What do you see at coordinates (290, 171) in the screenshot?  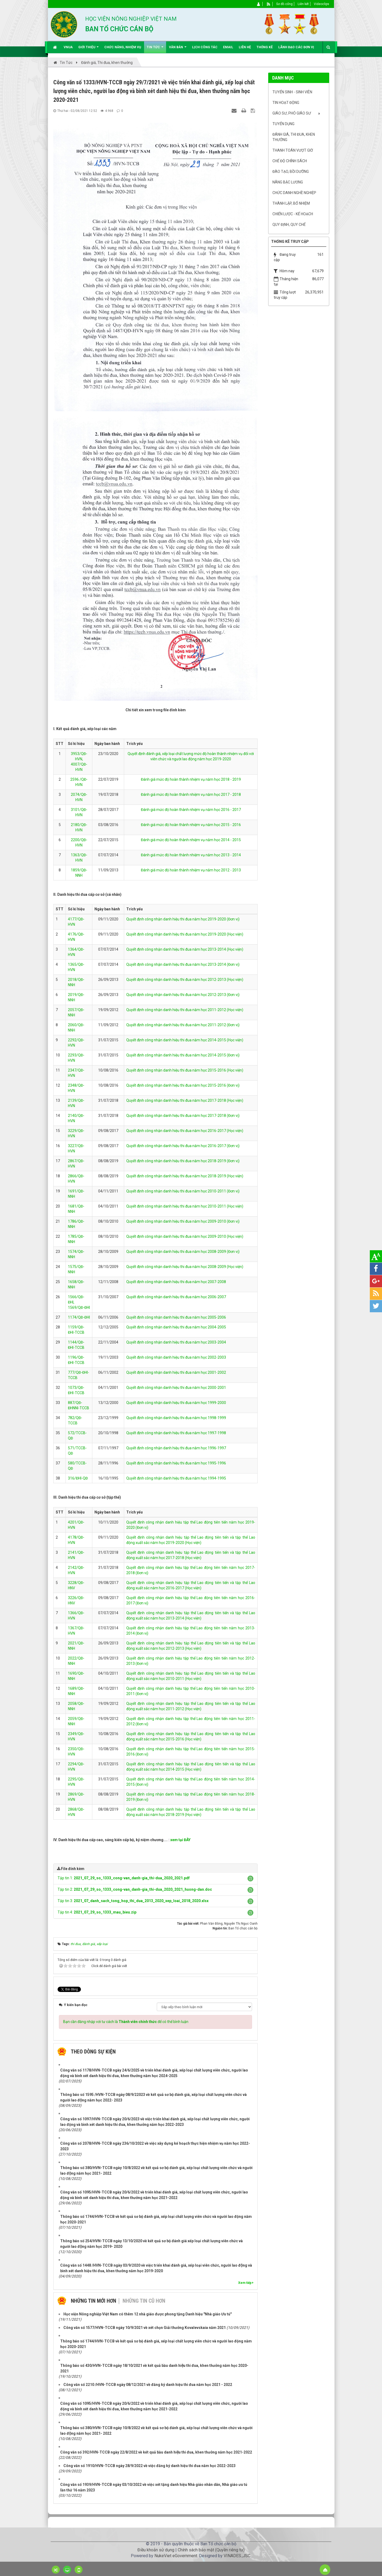 I see `Đào tạo, bồi dưỡng` at bounding box center [290, 171].